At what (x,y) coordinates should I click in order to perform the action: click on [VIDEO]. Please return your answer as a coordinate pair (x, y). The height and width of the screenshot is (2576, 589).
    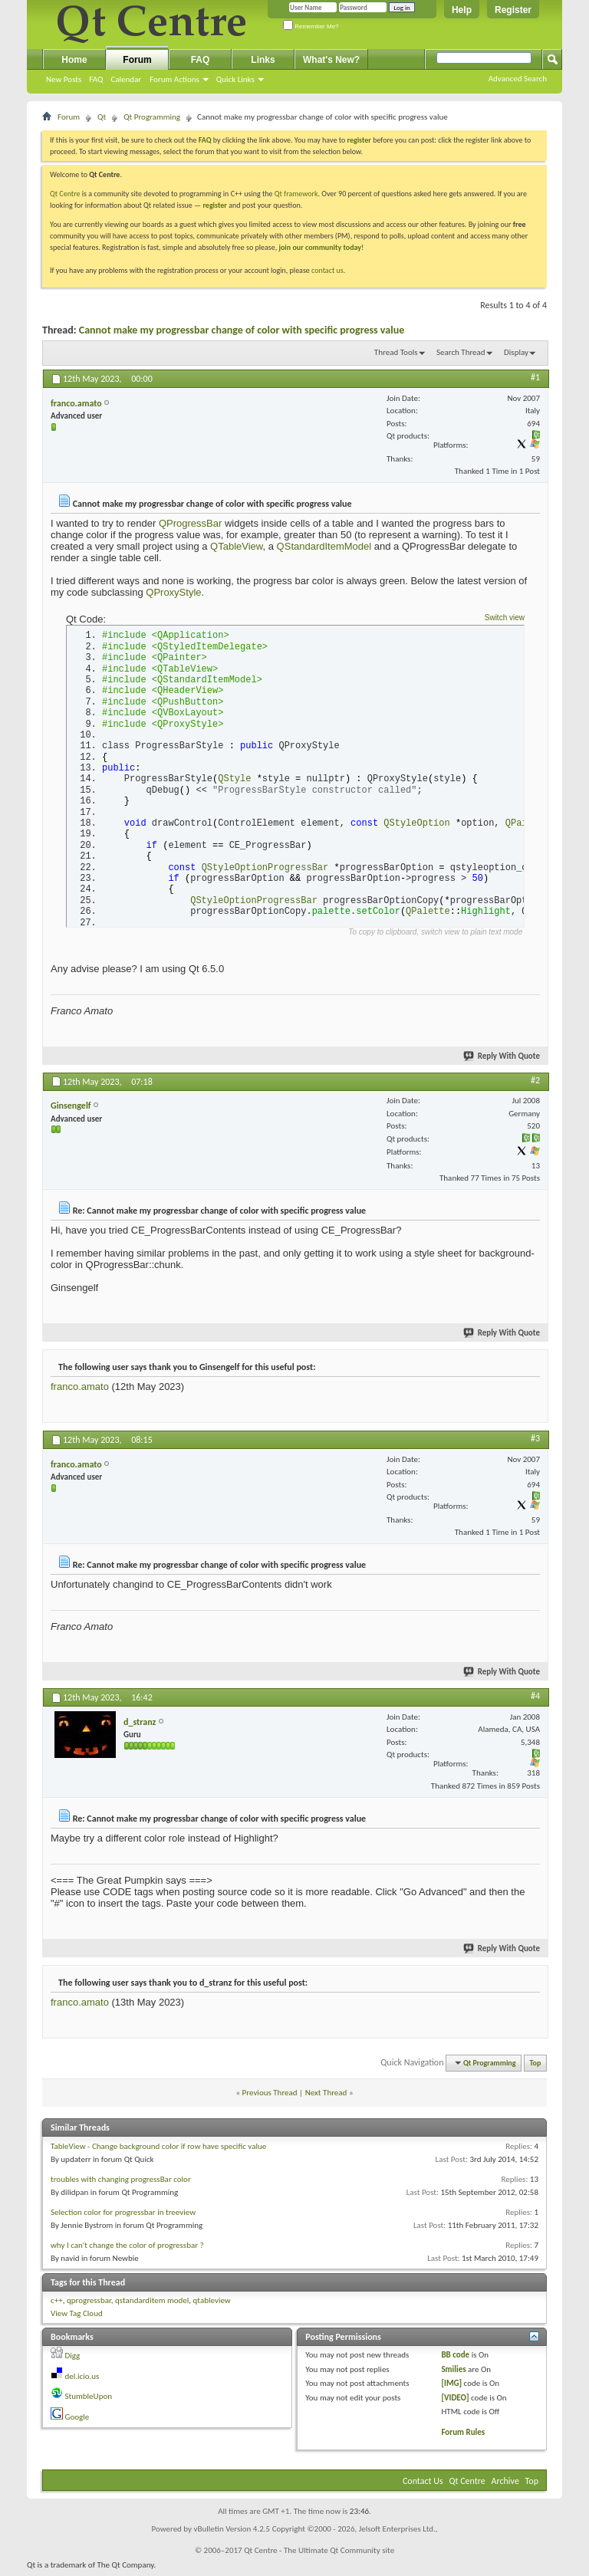
    Looking at the image, I should click on (455, 2402).